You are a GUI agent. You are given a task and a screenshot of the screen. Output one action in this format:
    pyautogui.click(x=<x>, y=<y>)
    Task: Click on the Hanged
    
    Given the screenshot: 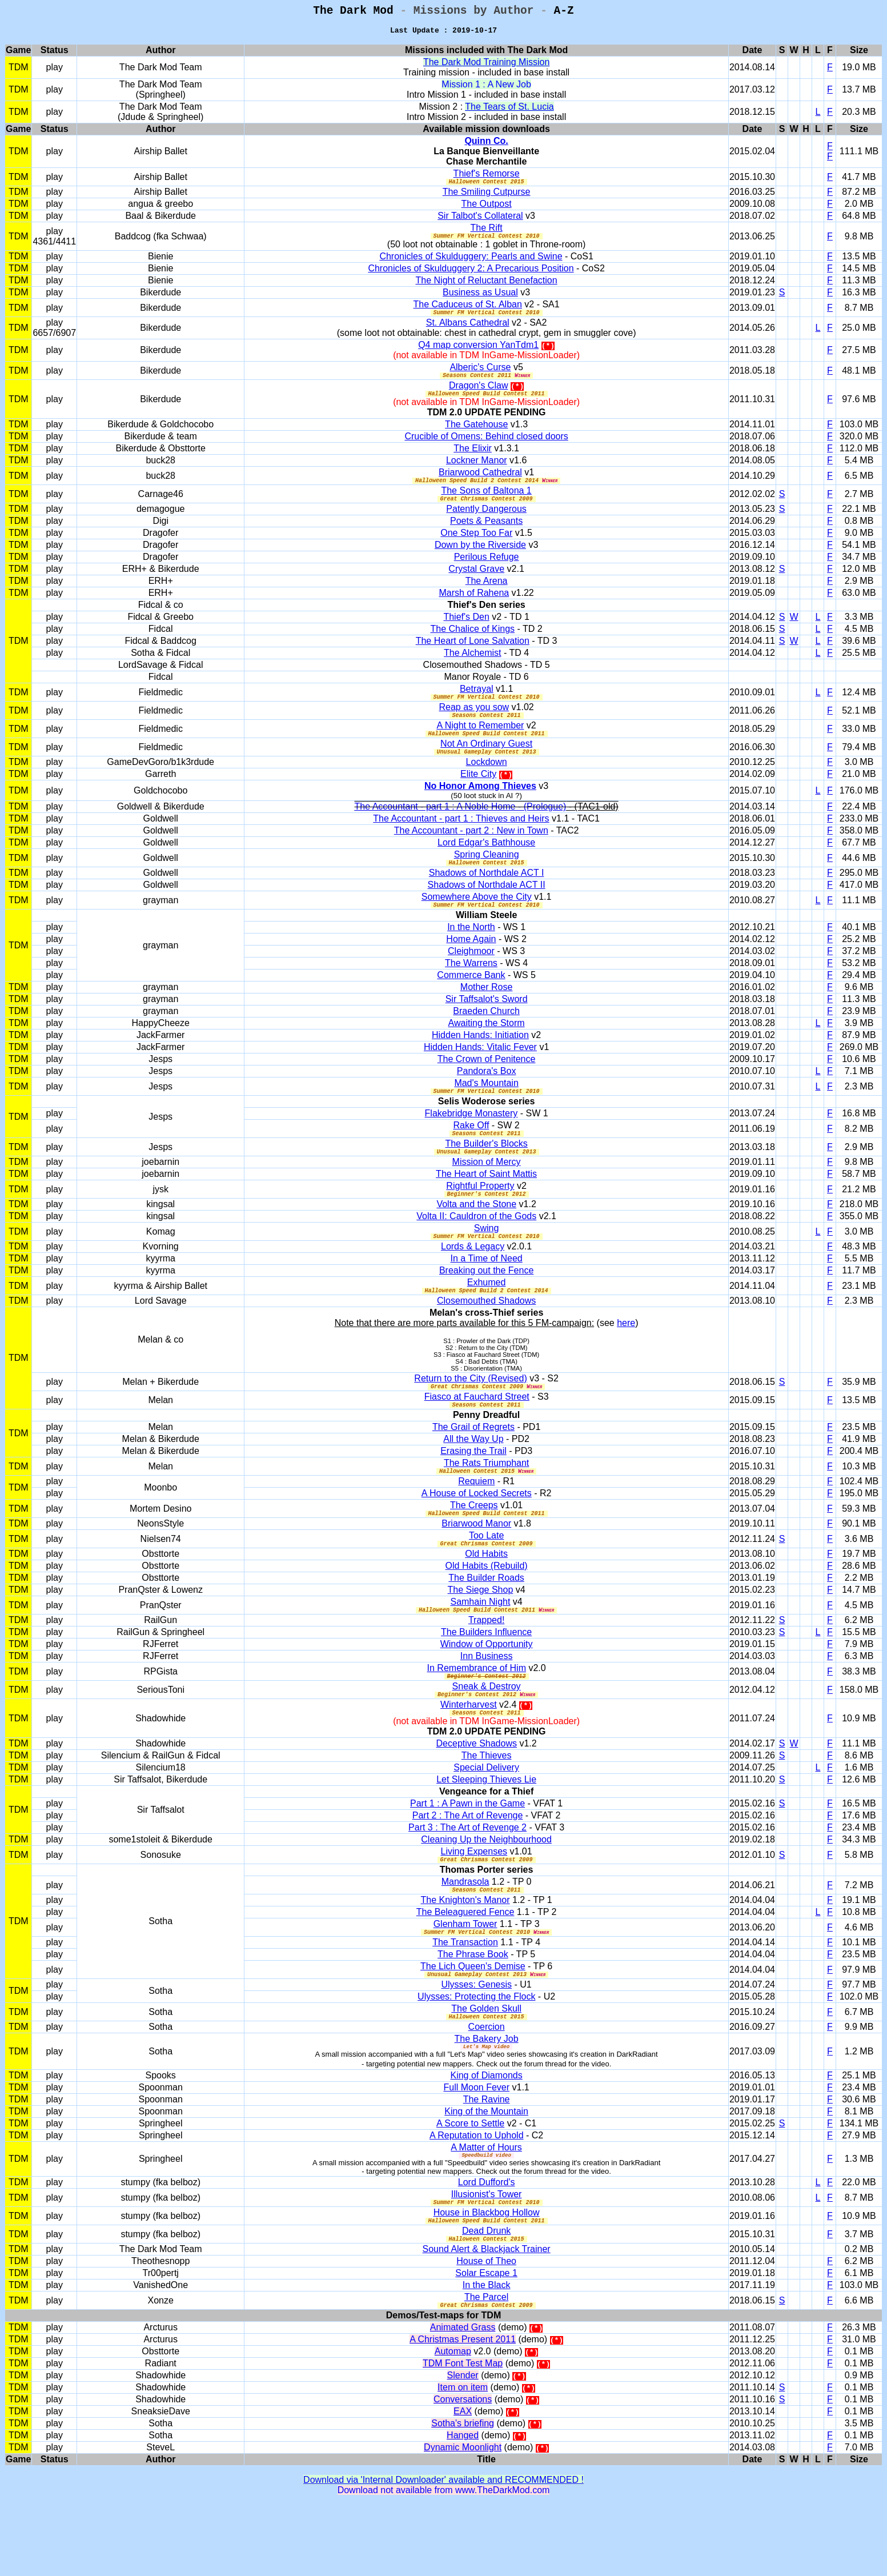 What is the action you would take?
    pyautogui.click(x=463, y=2506)
    